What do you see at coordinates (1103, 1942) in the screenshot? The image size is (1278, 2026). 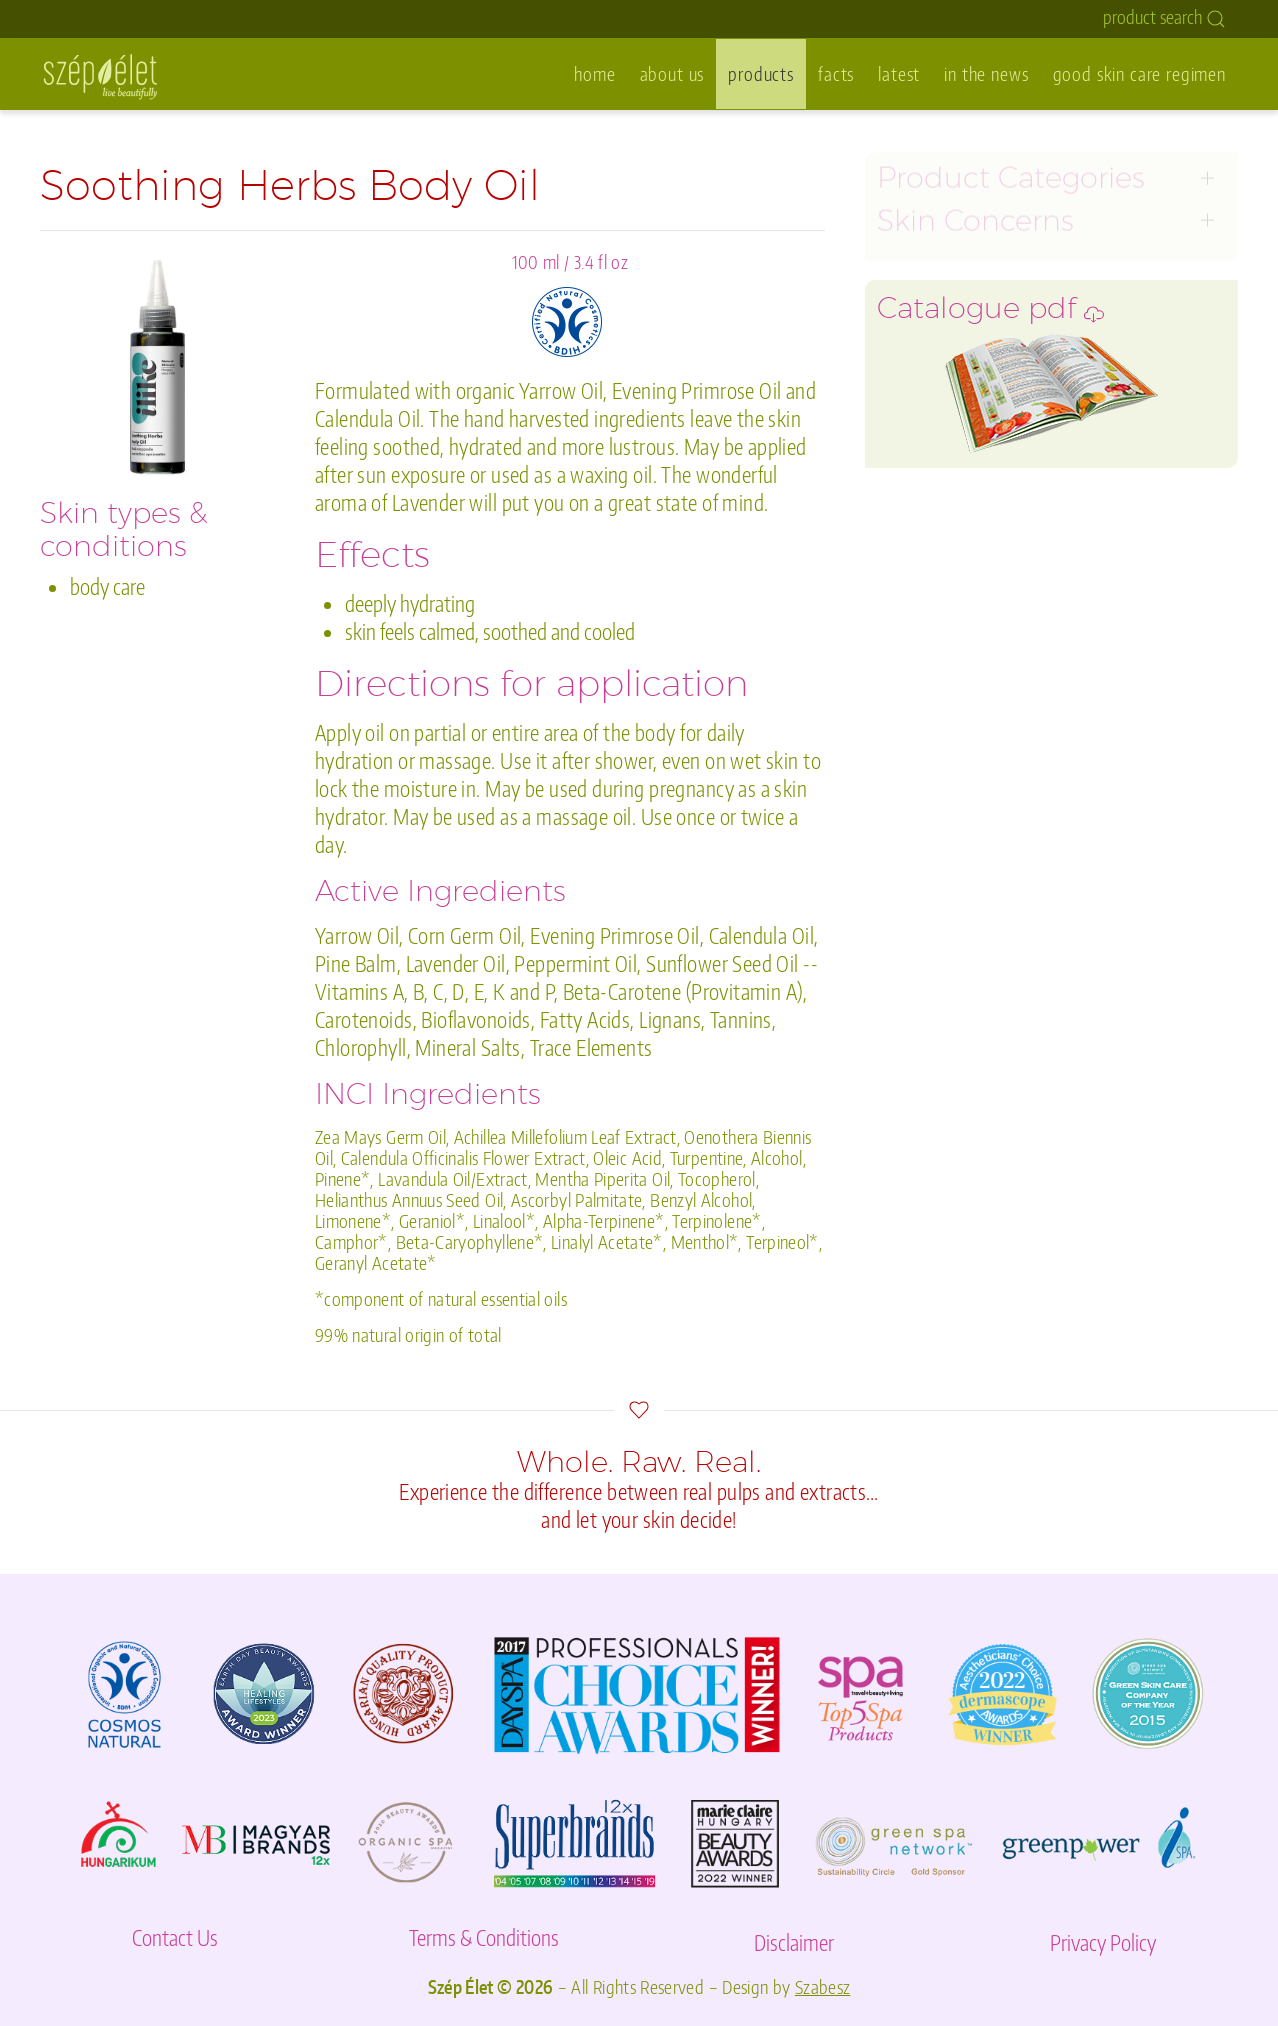 I see `Privacy Policy` at bounding box center [1103, 1942].